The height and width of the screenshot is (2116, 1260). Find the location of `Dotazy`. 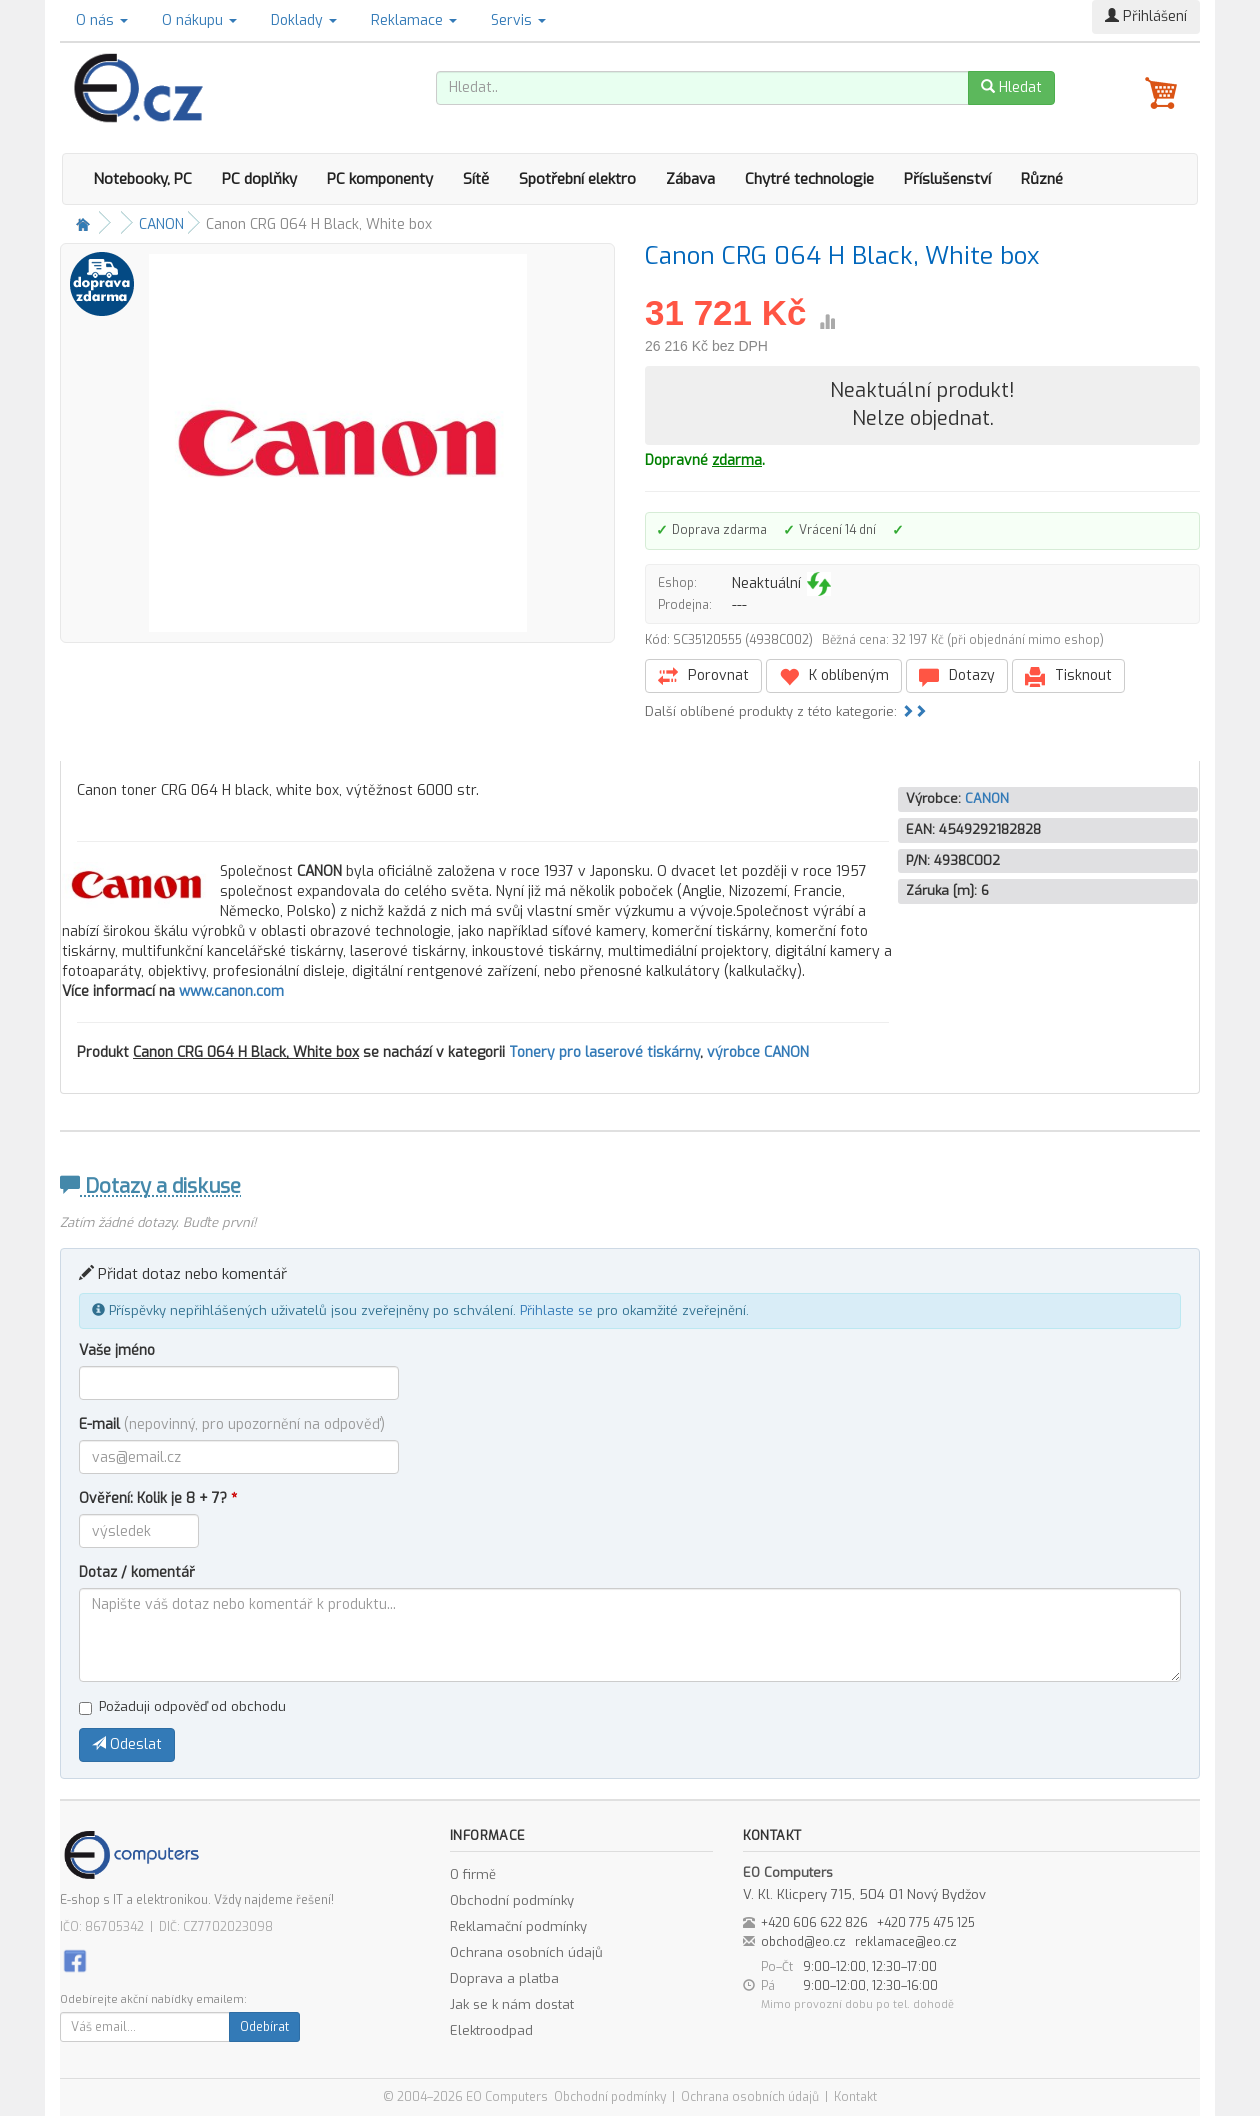

Dotazy is located at coordinates (957, 676).